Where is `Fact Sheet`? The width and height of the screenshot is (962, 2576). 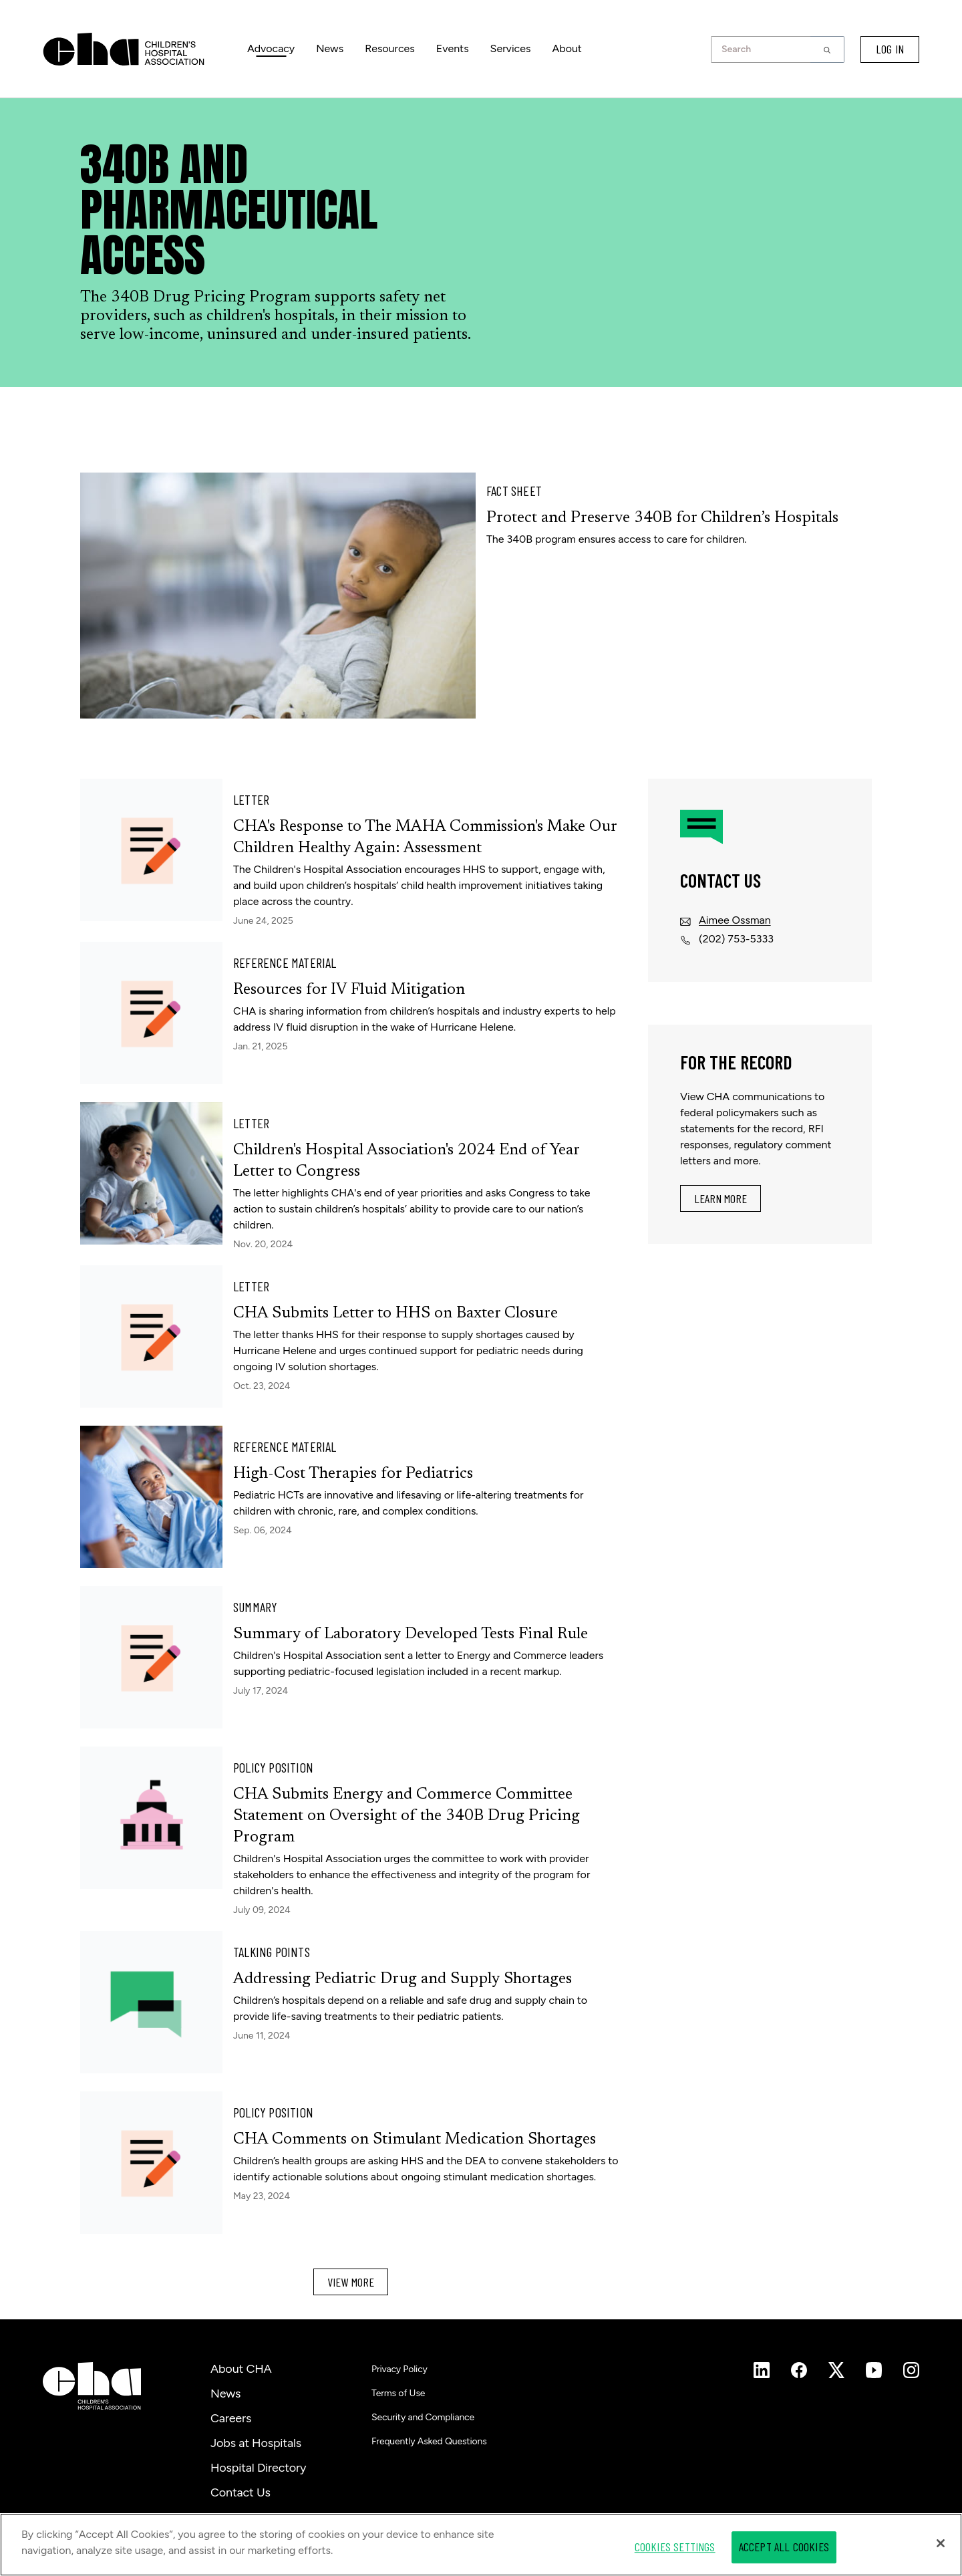 Fact Sheet is located at coordinates (514, 491).